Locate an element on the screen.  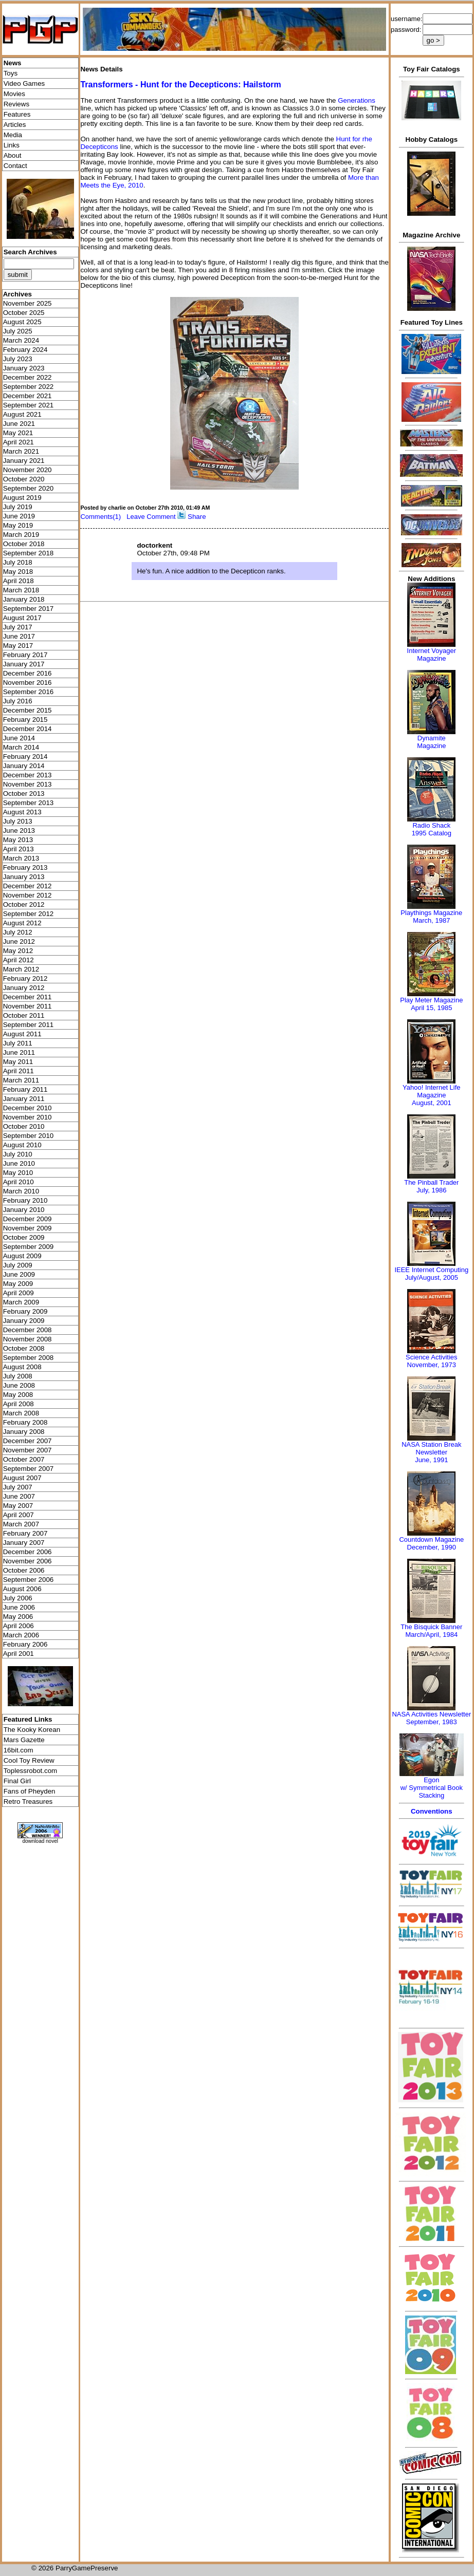
September 2022 is located at coordinates (28, 386).